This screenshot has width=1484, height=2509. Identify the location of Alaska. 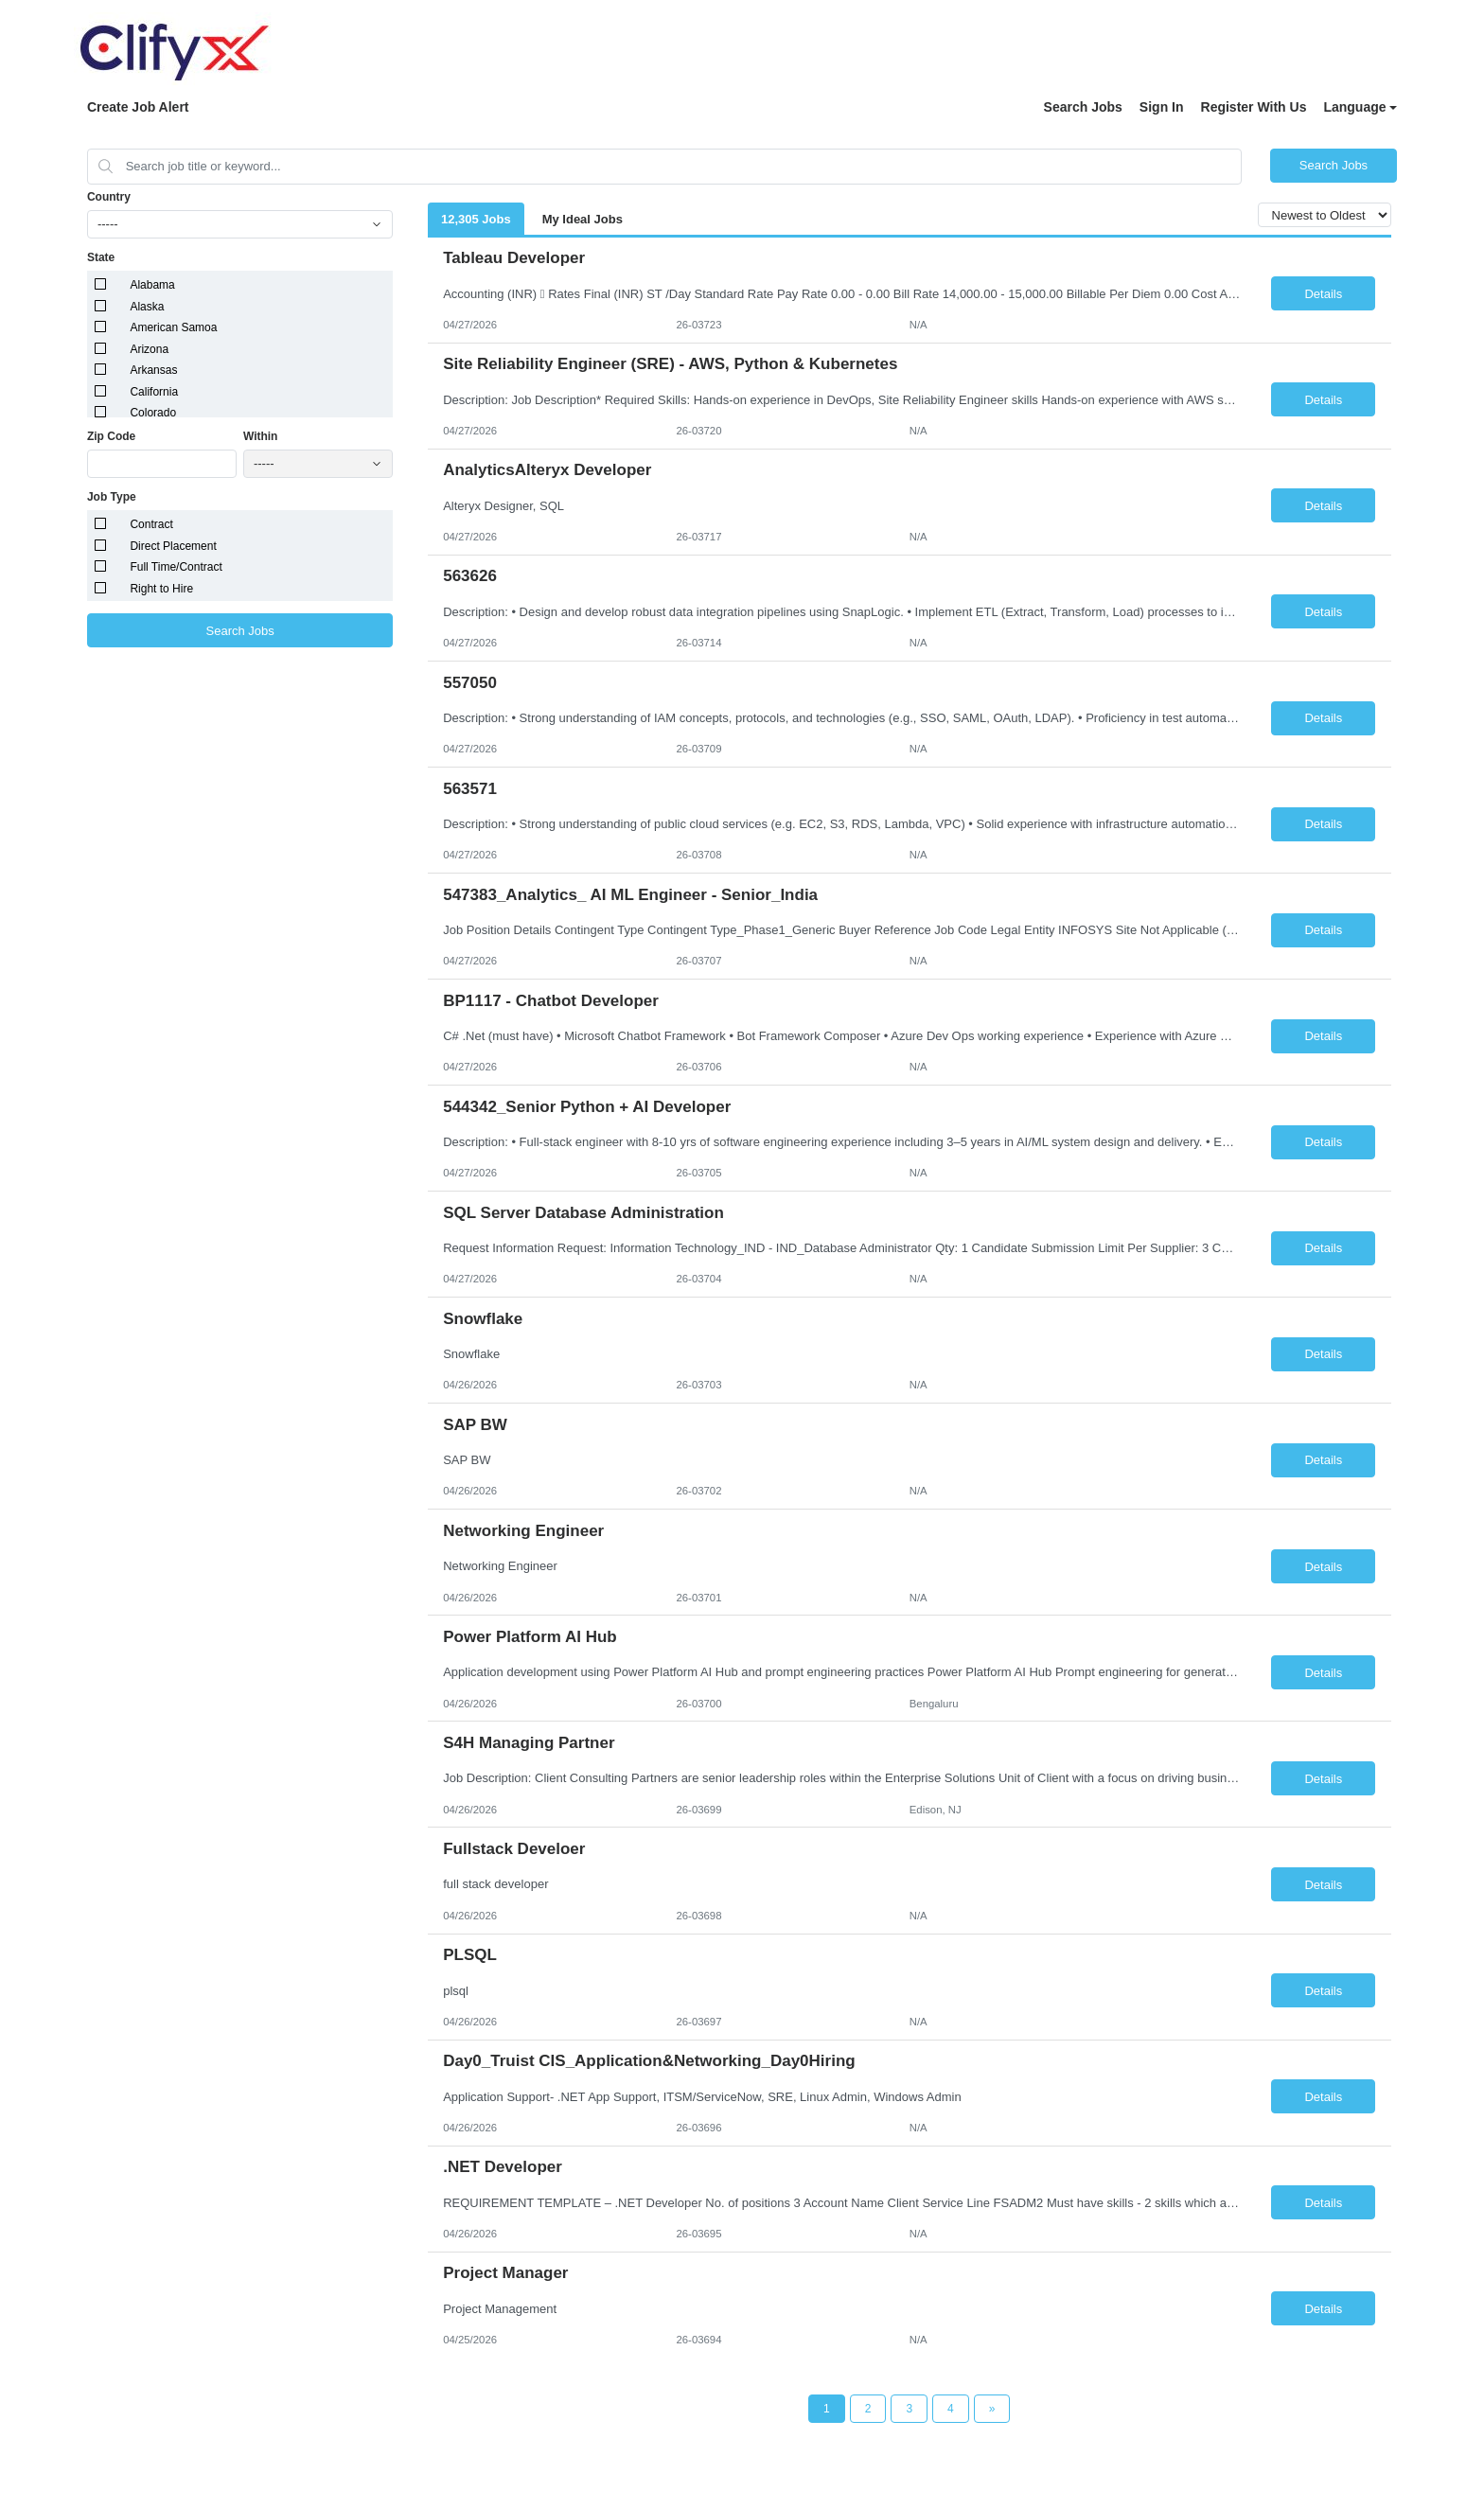
(147, 306).